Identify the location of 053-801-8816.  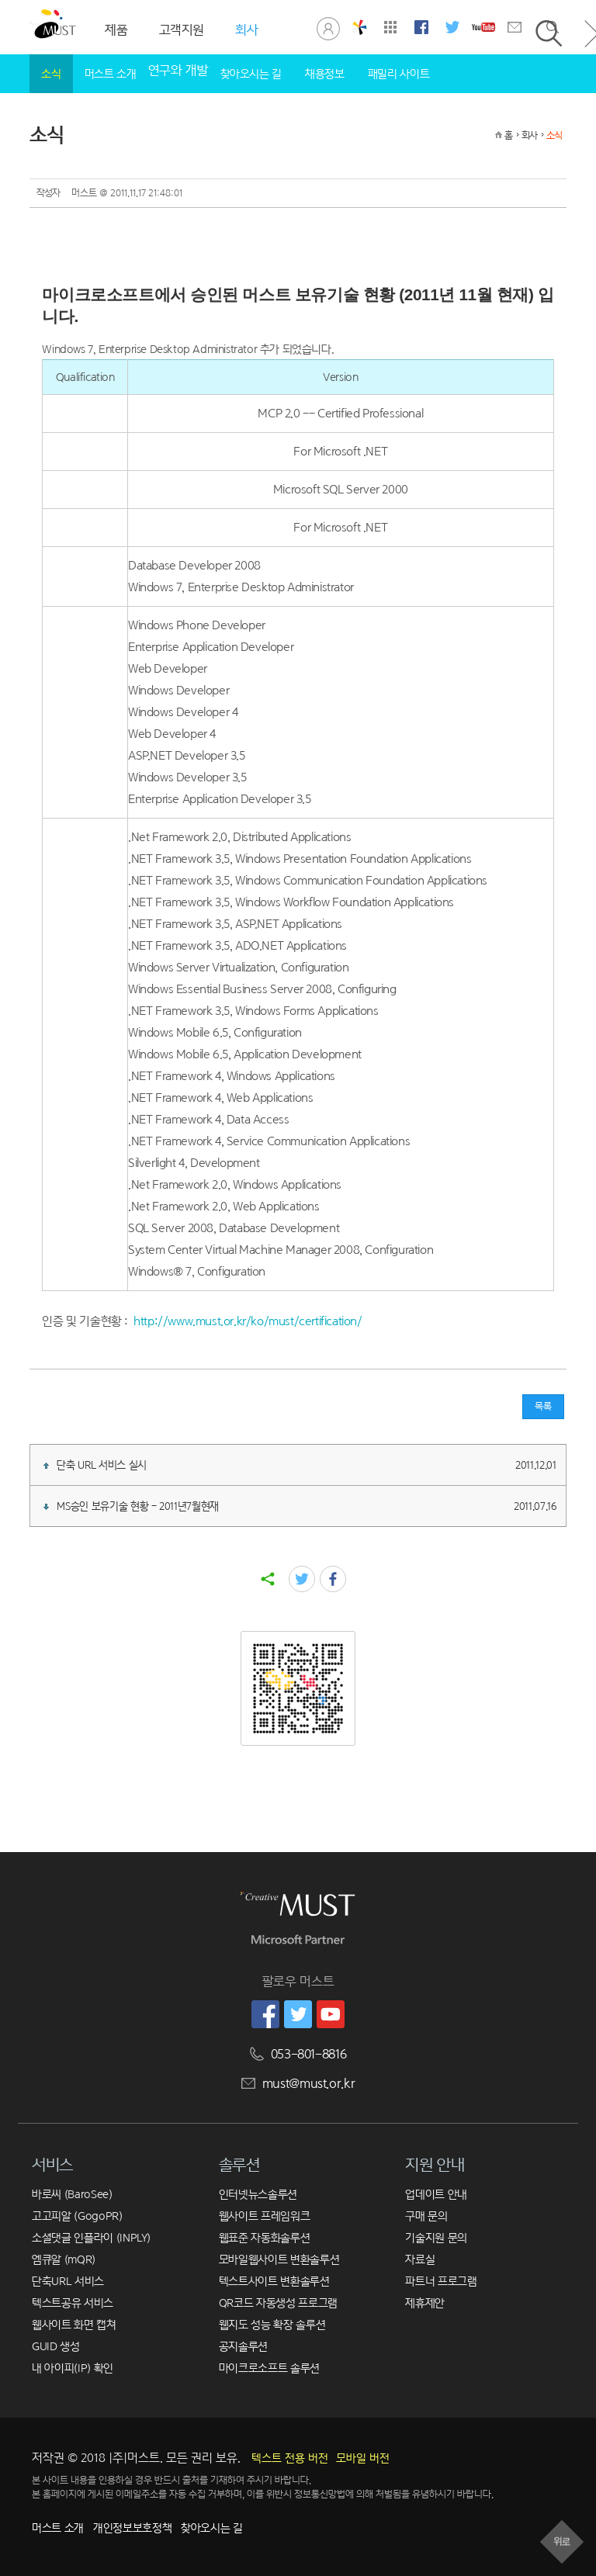
(309, 2054).